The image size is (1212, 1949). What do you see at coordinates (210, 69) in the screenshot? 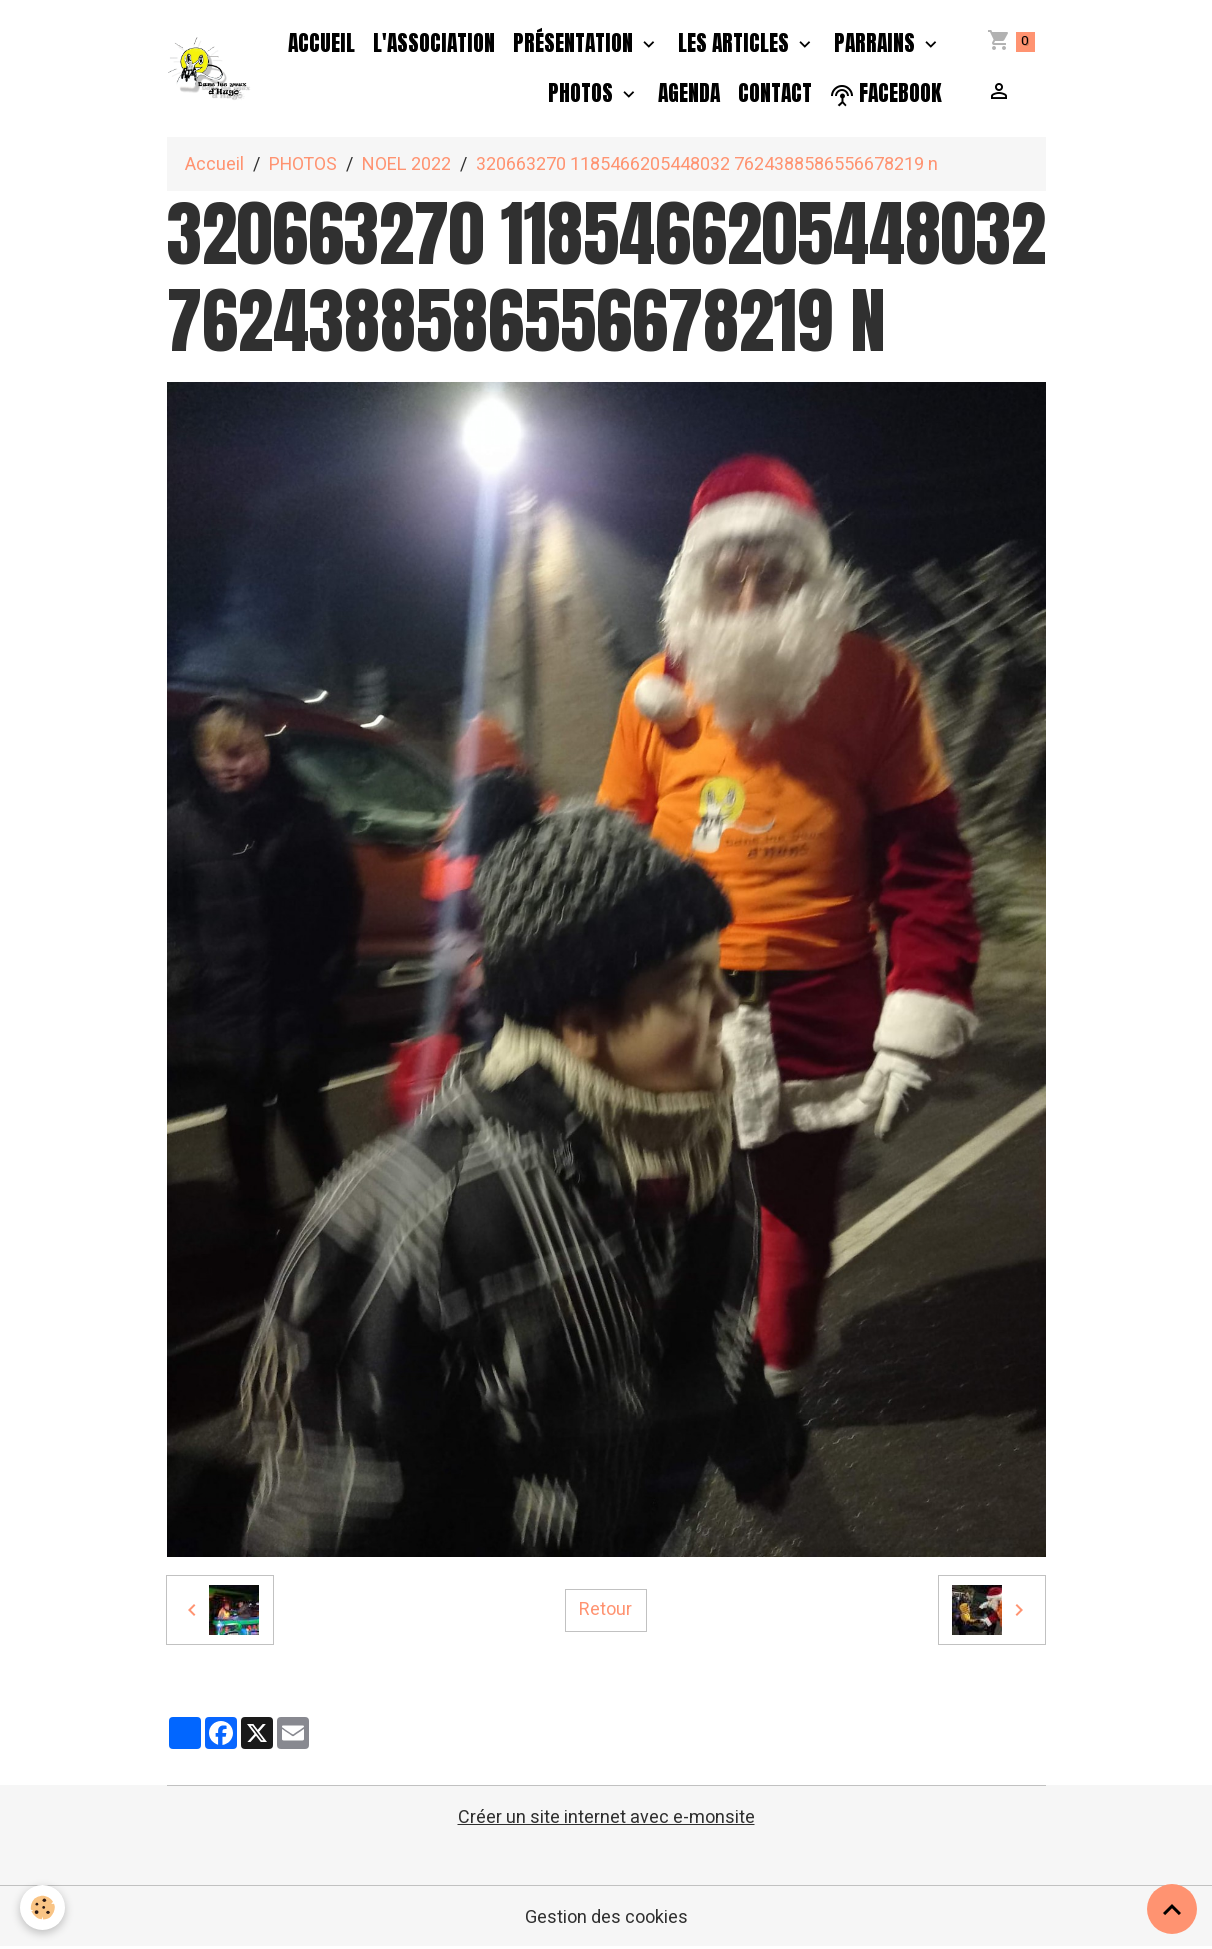
I see `[brand]` at bounding box center [210, 69].